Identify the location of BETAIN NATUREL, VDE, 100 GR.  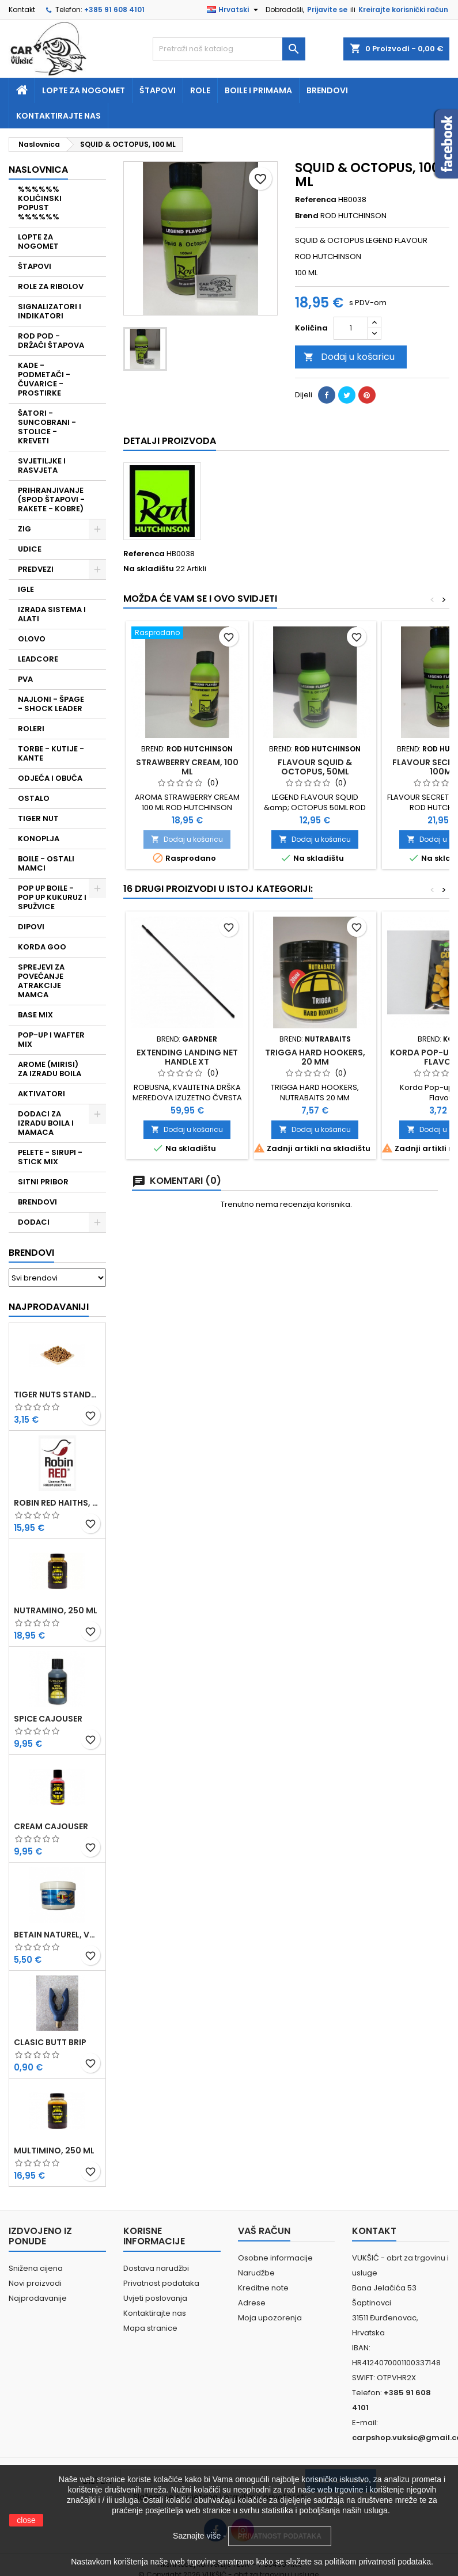
(57, 1934).